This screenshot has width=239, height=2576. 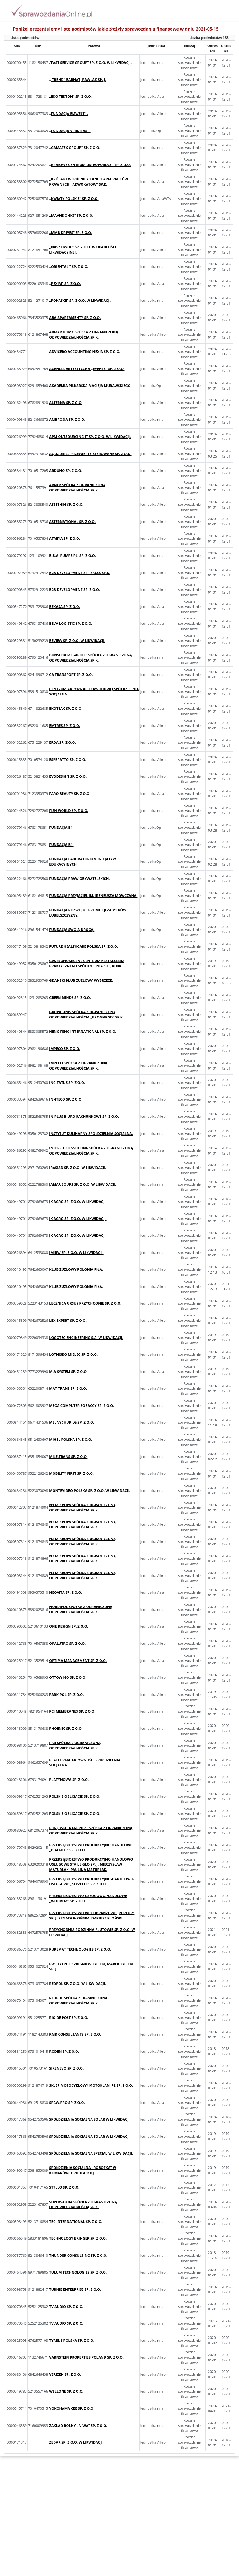 What do you see at coordinates (90, 62) in the screenshot?
I see `‚’FAST SERVICE GROUP’’ SP. Z O.O. W LIKWIDACJI.` at bounding box center [90, 62].